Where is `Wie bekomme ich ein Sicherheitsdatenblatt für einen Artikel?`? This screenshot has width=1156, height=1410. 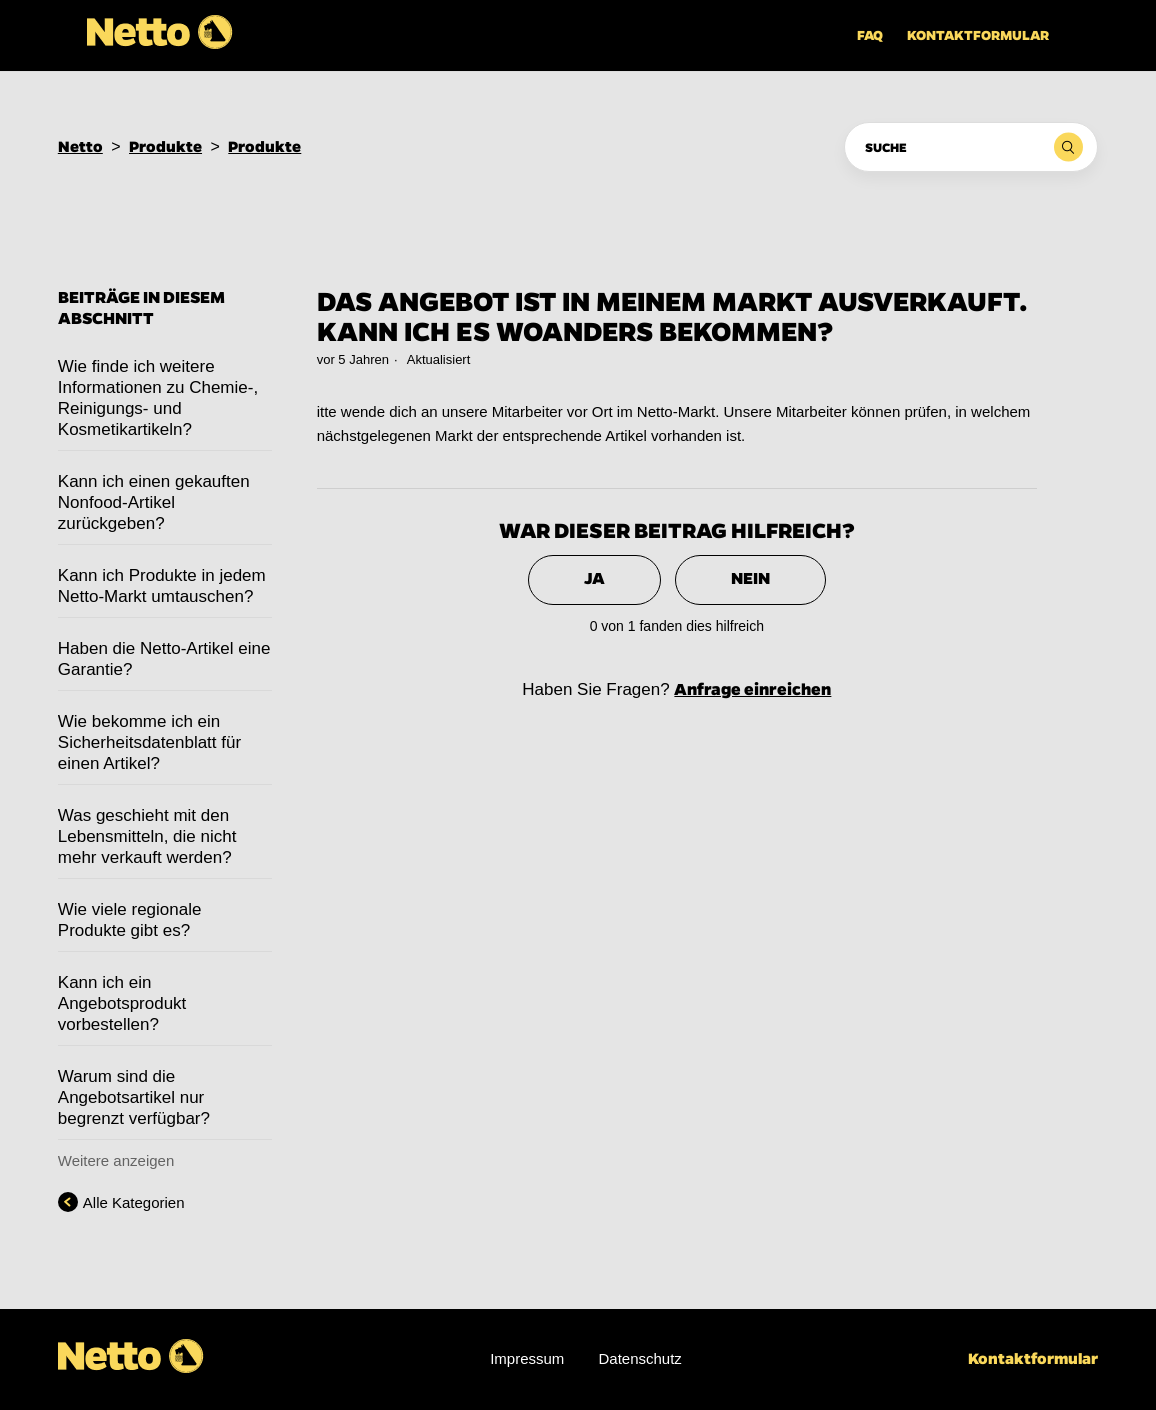 Wie bekomme ich ein Sicherheitsdatenblatt für einen Artikel? is located at coordinates (149, 742).